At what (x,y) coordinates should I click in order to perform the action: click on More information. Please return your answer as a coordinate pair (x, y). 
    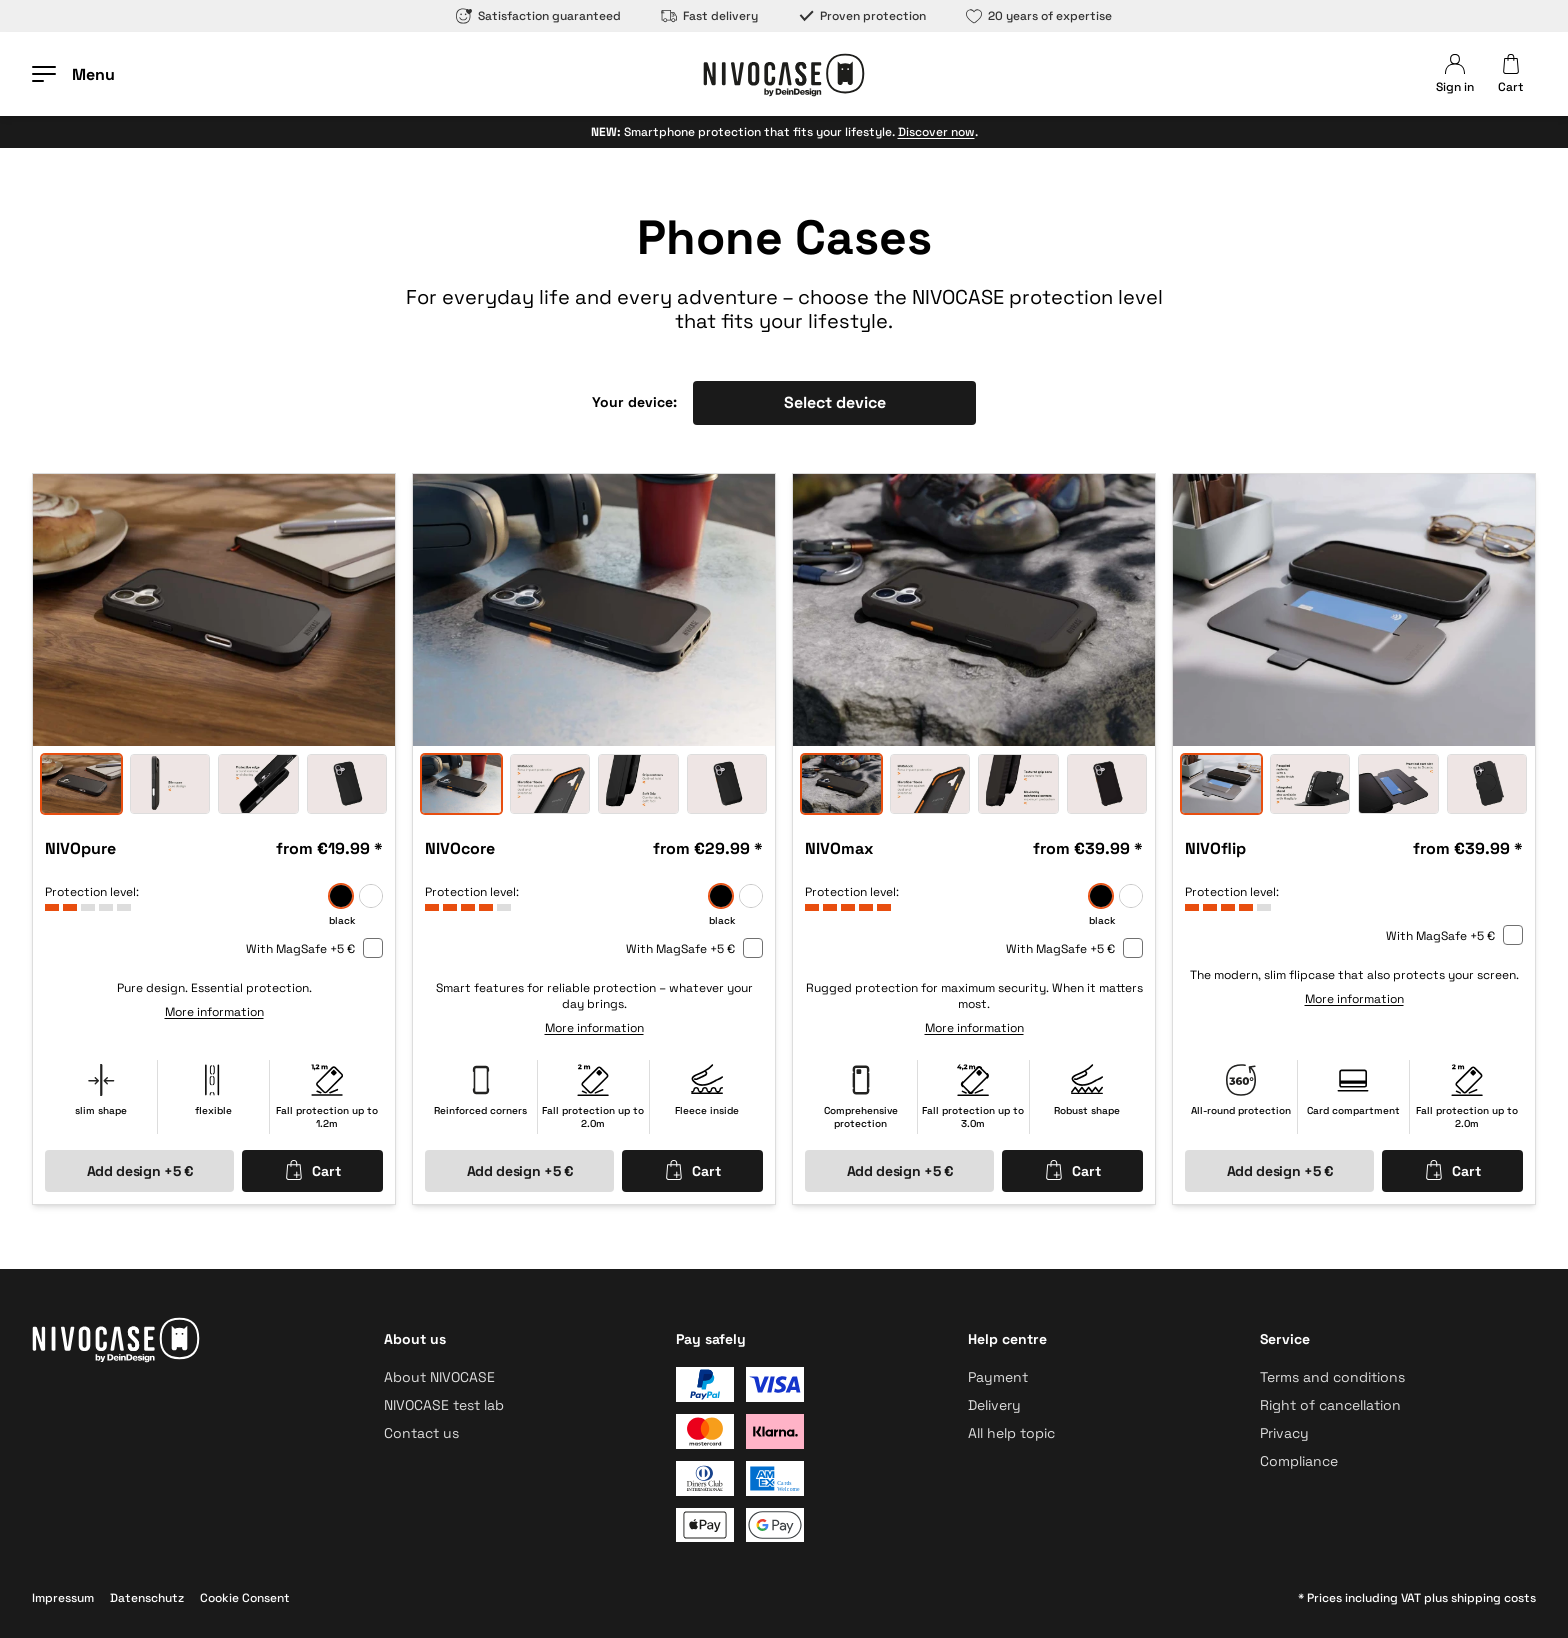
    Looking at the image, I should click on (214, 1012).